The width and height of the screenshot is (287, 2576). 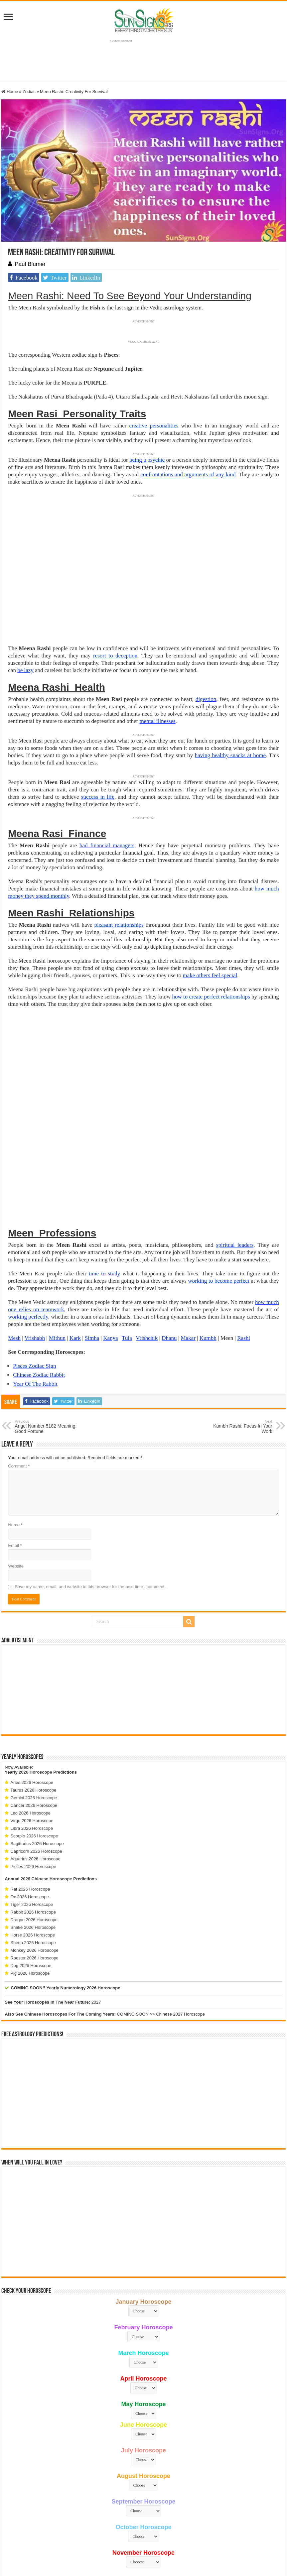 What do you see at coordinates (127, 1242) in the screenshot?
I see `Tula` at bounding box center [127, 1242].